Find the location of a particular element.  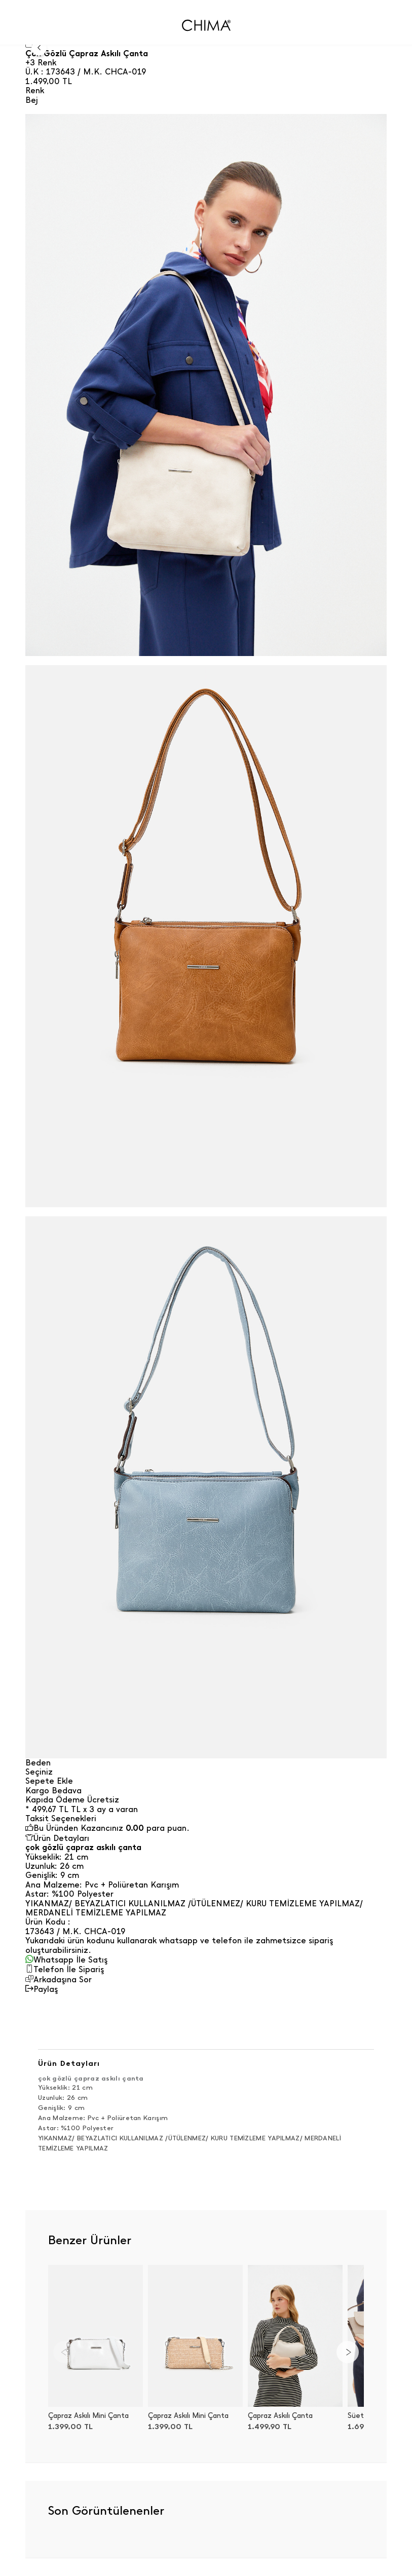

Taksit Seçenekleri is located at coordinates (60, 1818).